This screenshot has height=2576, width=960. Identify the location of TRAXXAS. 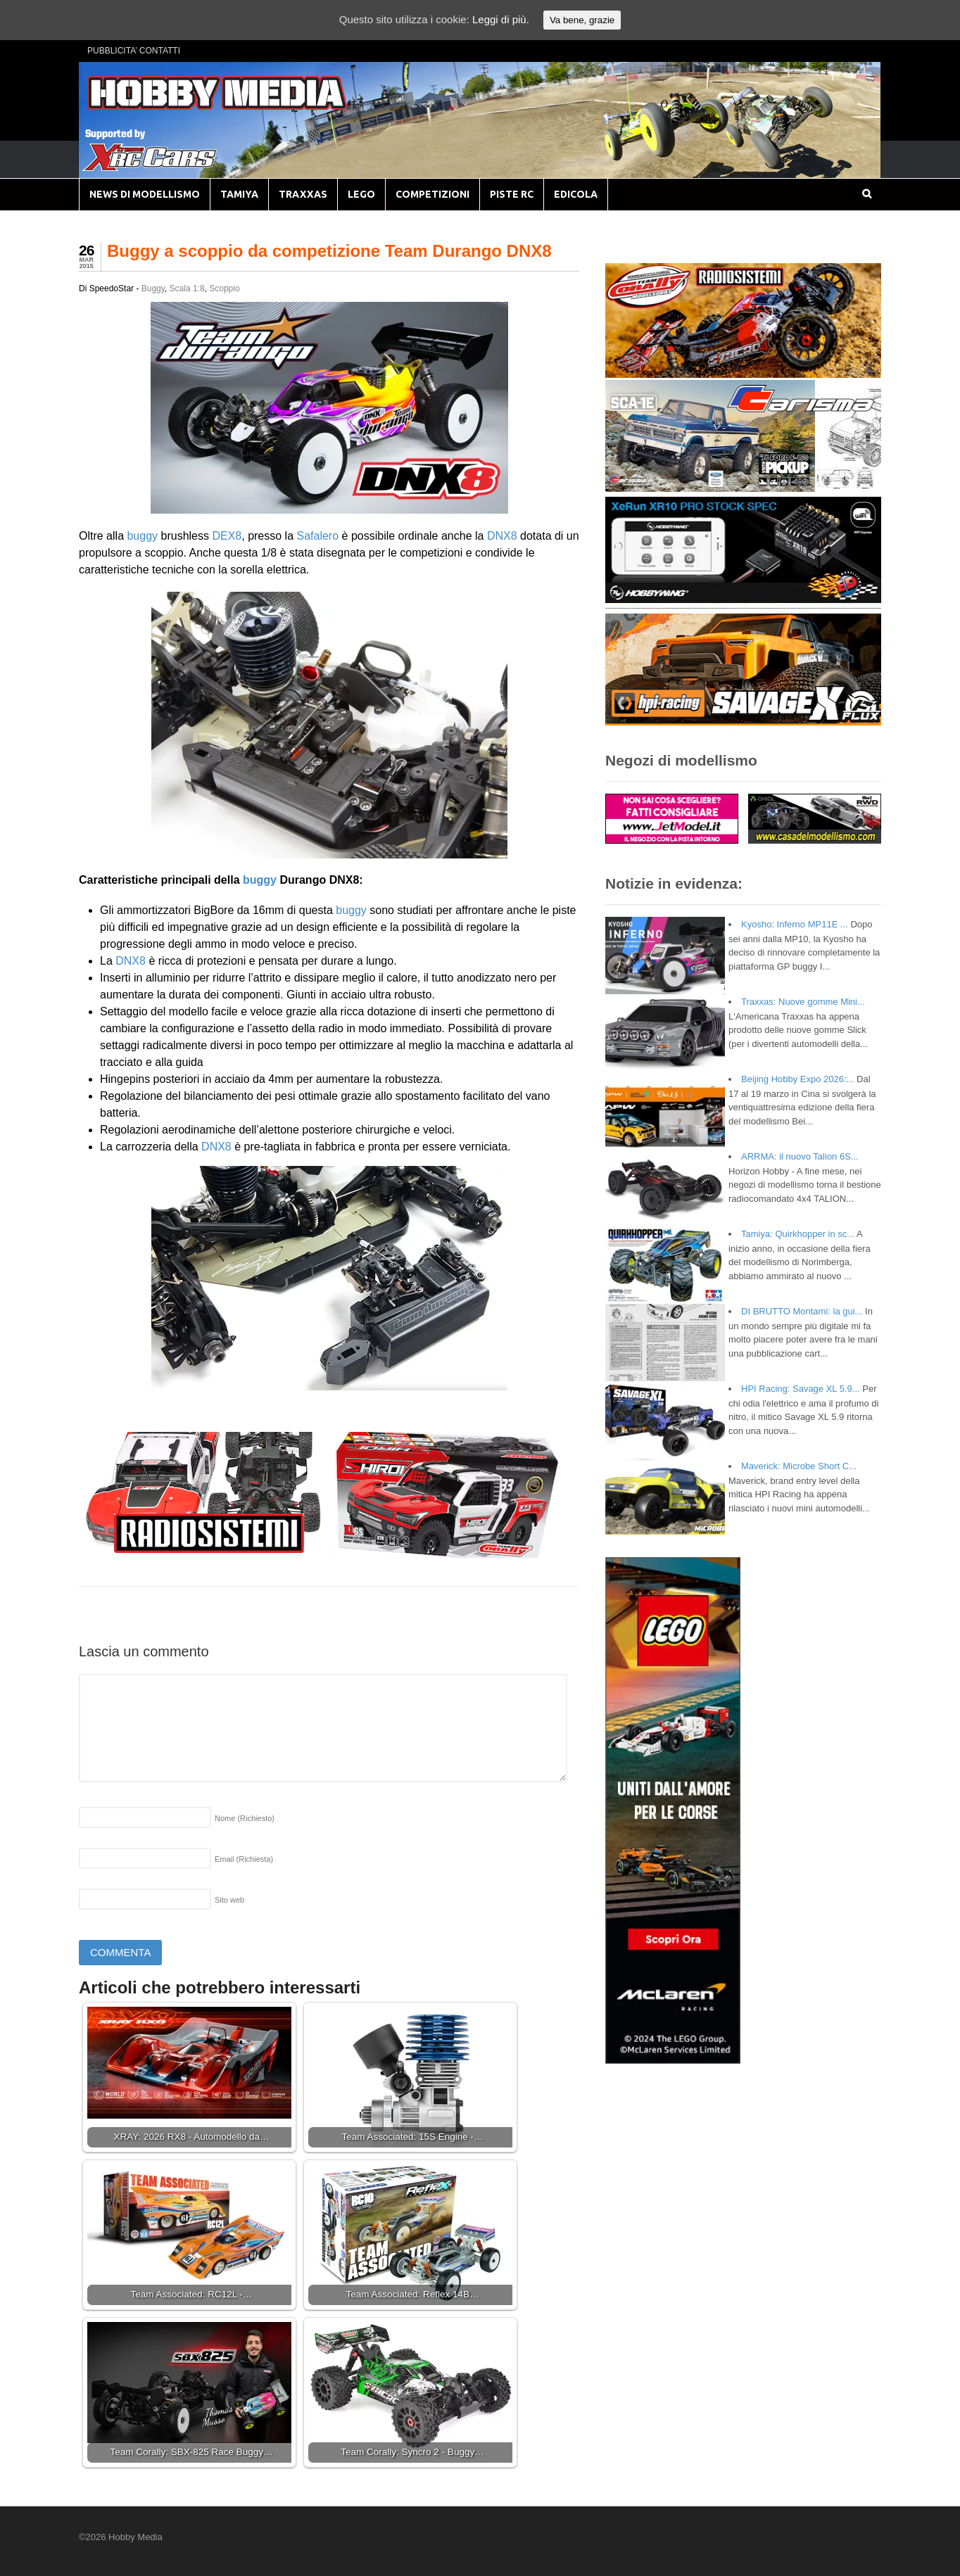
(303, 194).